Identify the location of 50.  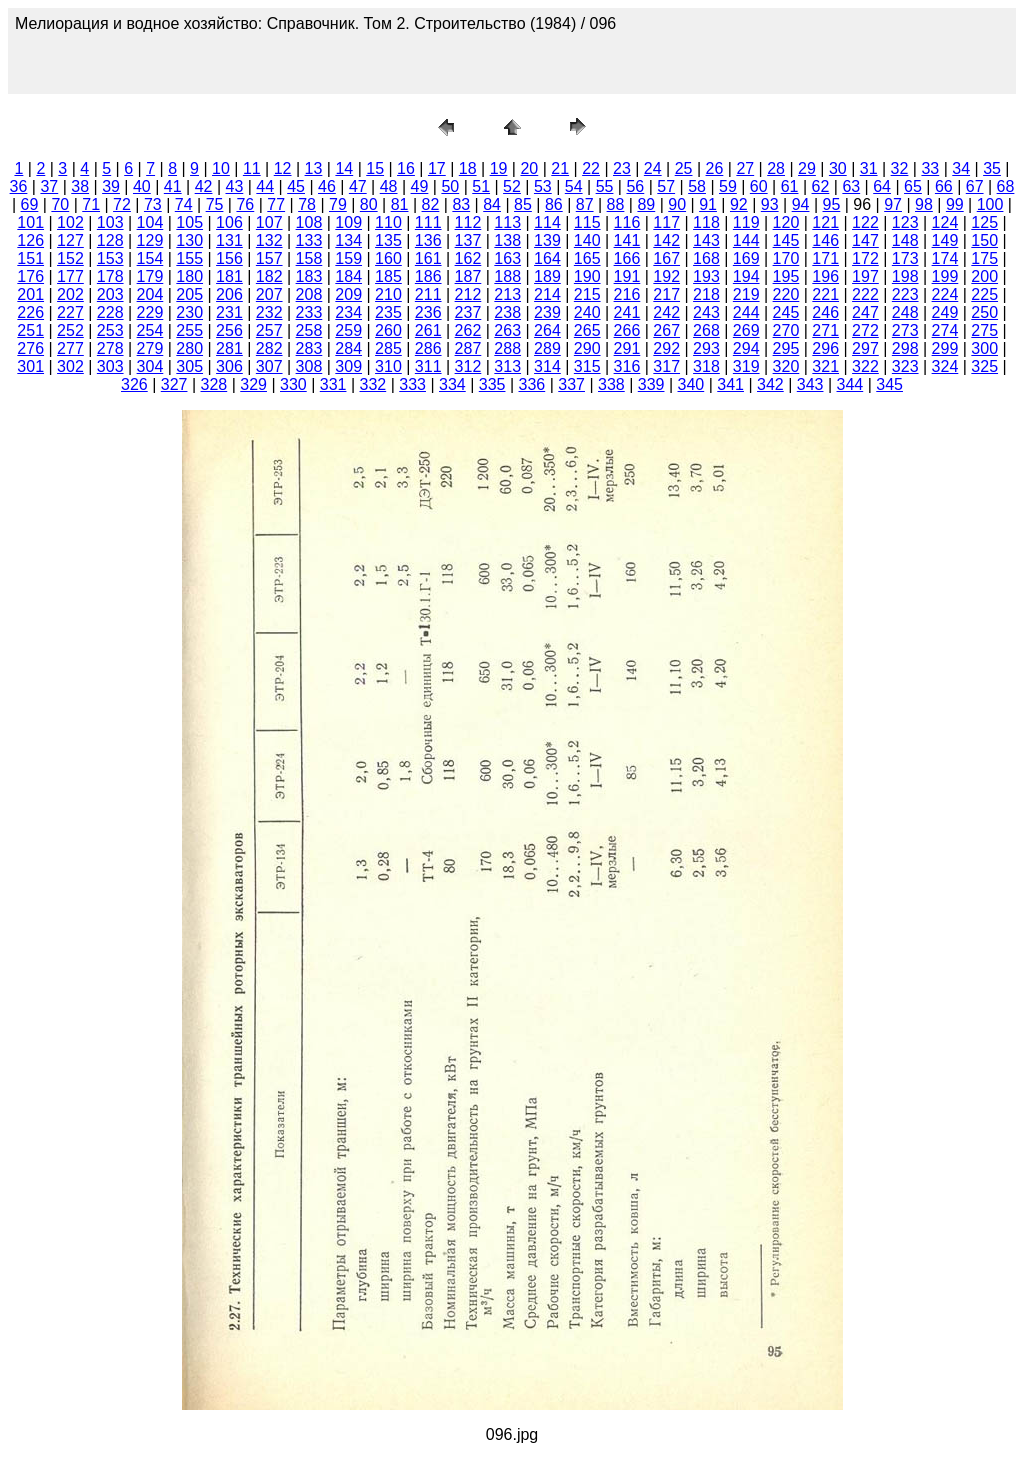
(450, 186).